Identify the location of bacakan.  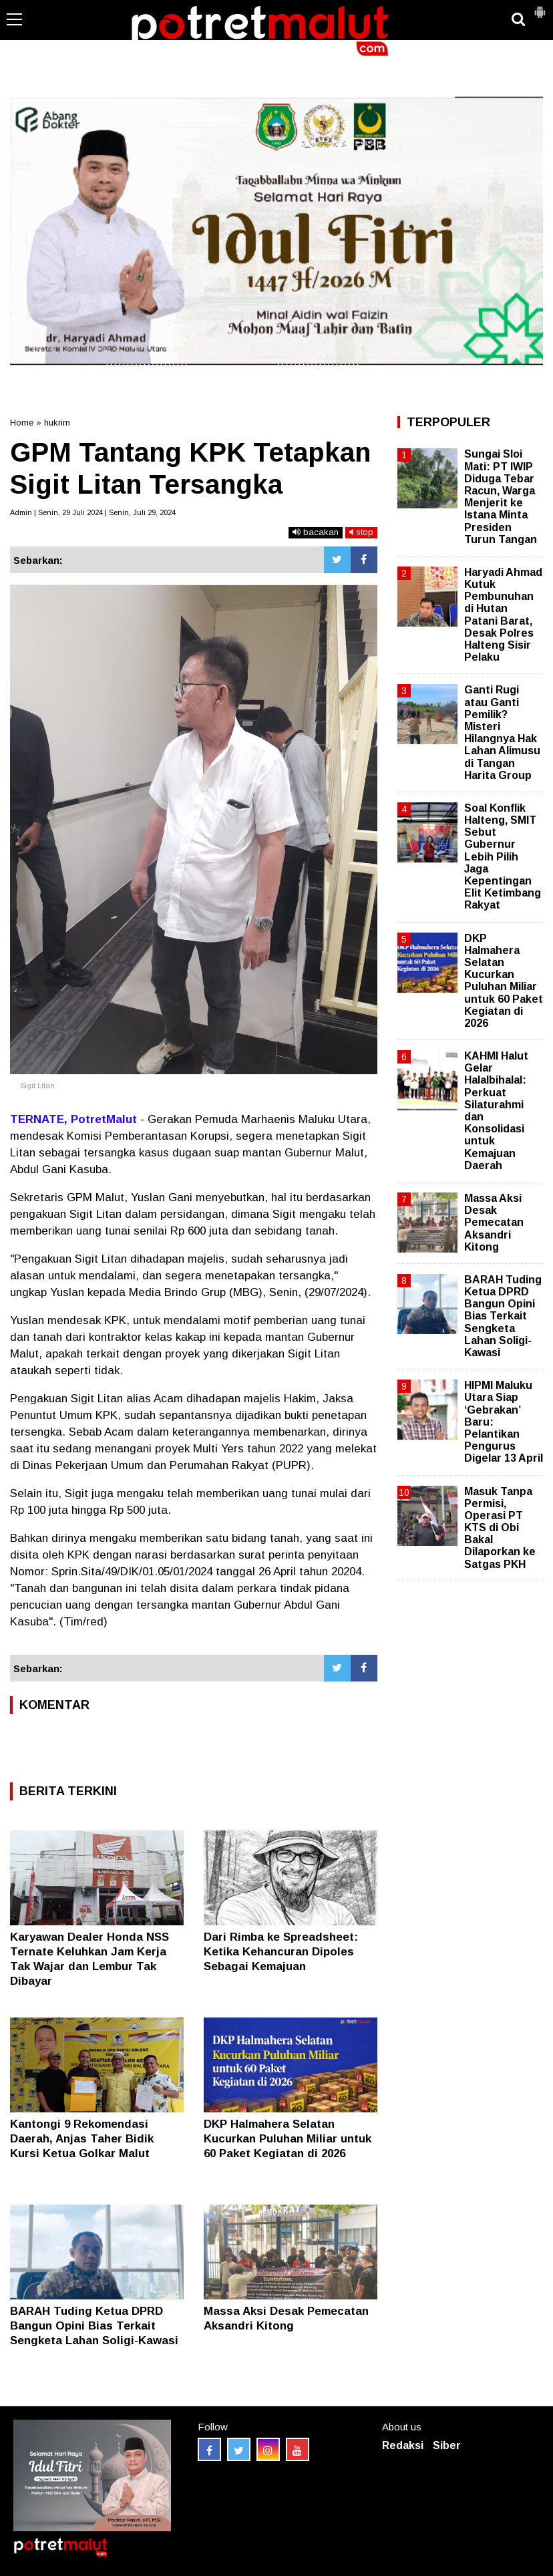
(316, 532).